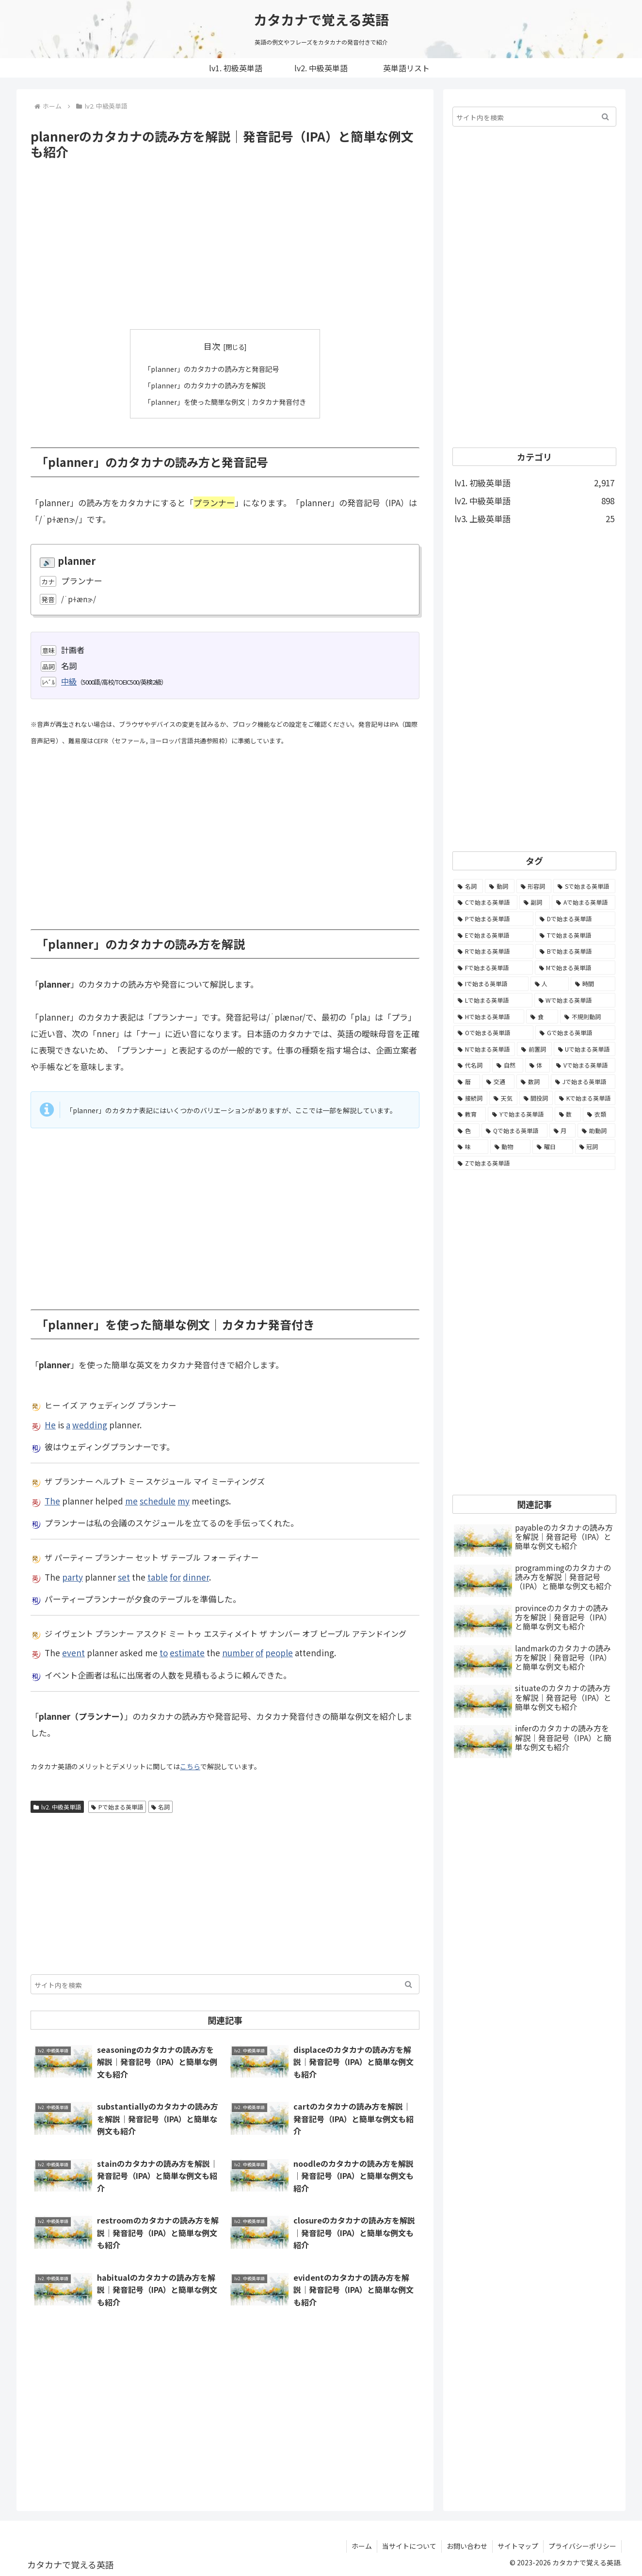 The height and width of the screenshot is (2576, 642). What do you see at coordinates (493, 951) in the screenshot?
I see `[Rで始まる英単語 (209個の項目)]` at bounding box center [493, 951].